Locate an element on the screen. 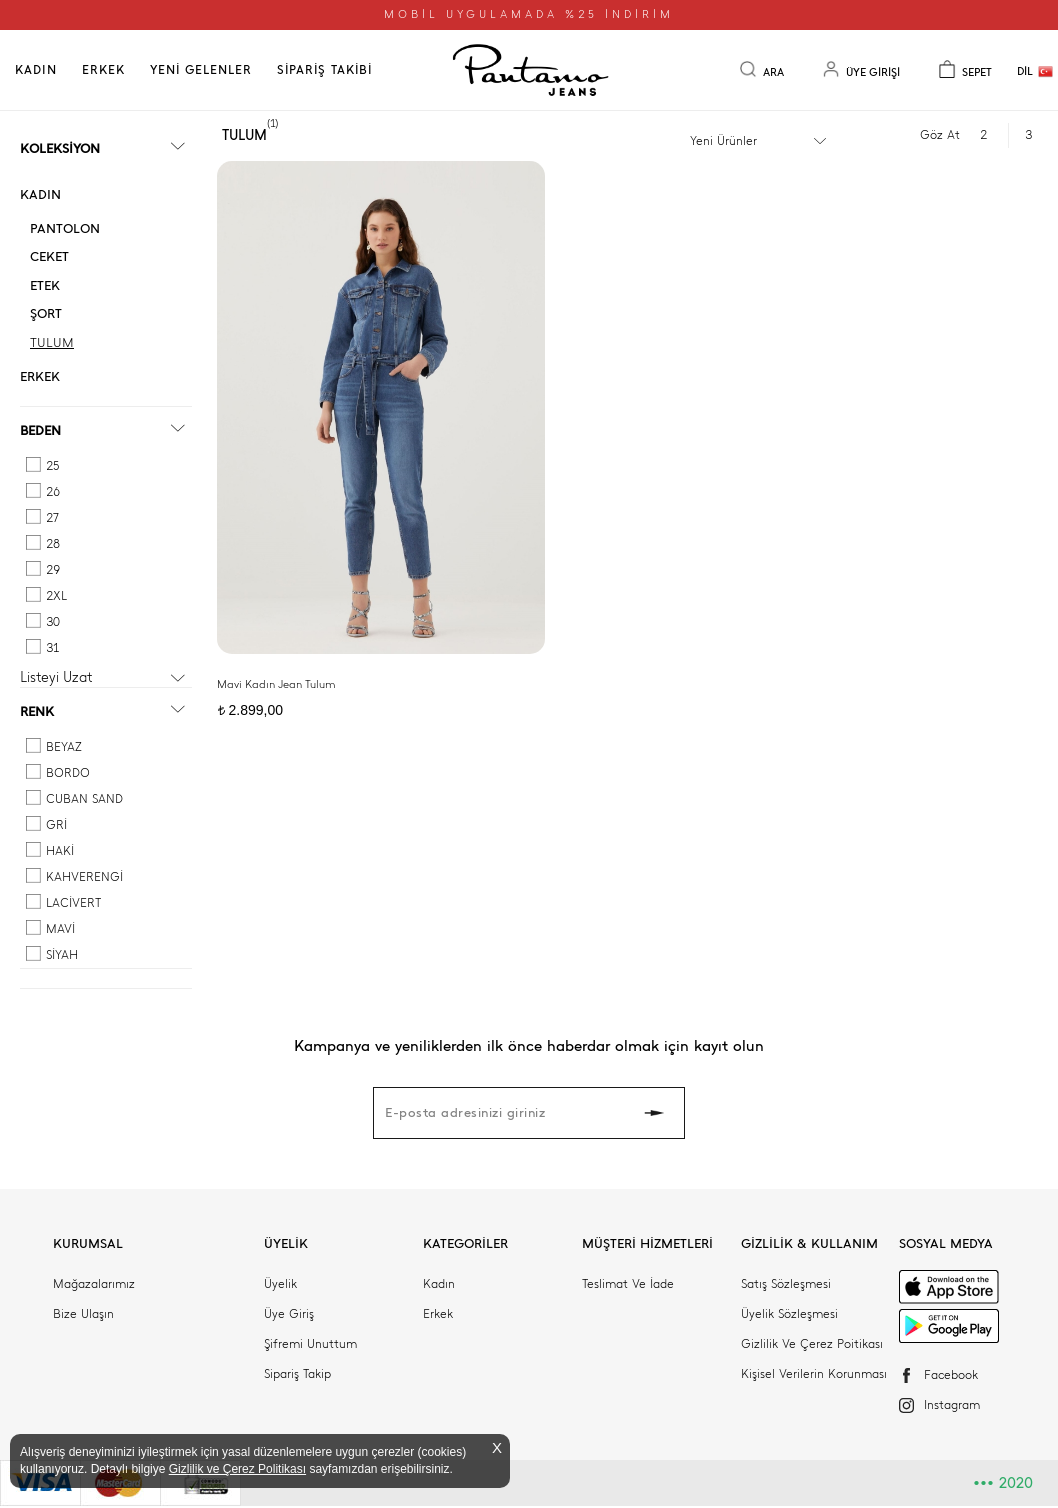 Image resolution: width=1058 pixels, height=1508 pixels. YENİ GELENLER is located at coordinates (201, 70).